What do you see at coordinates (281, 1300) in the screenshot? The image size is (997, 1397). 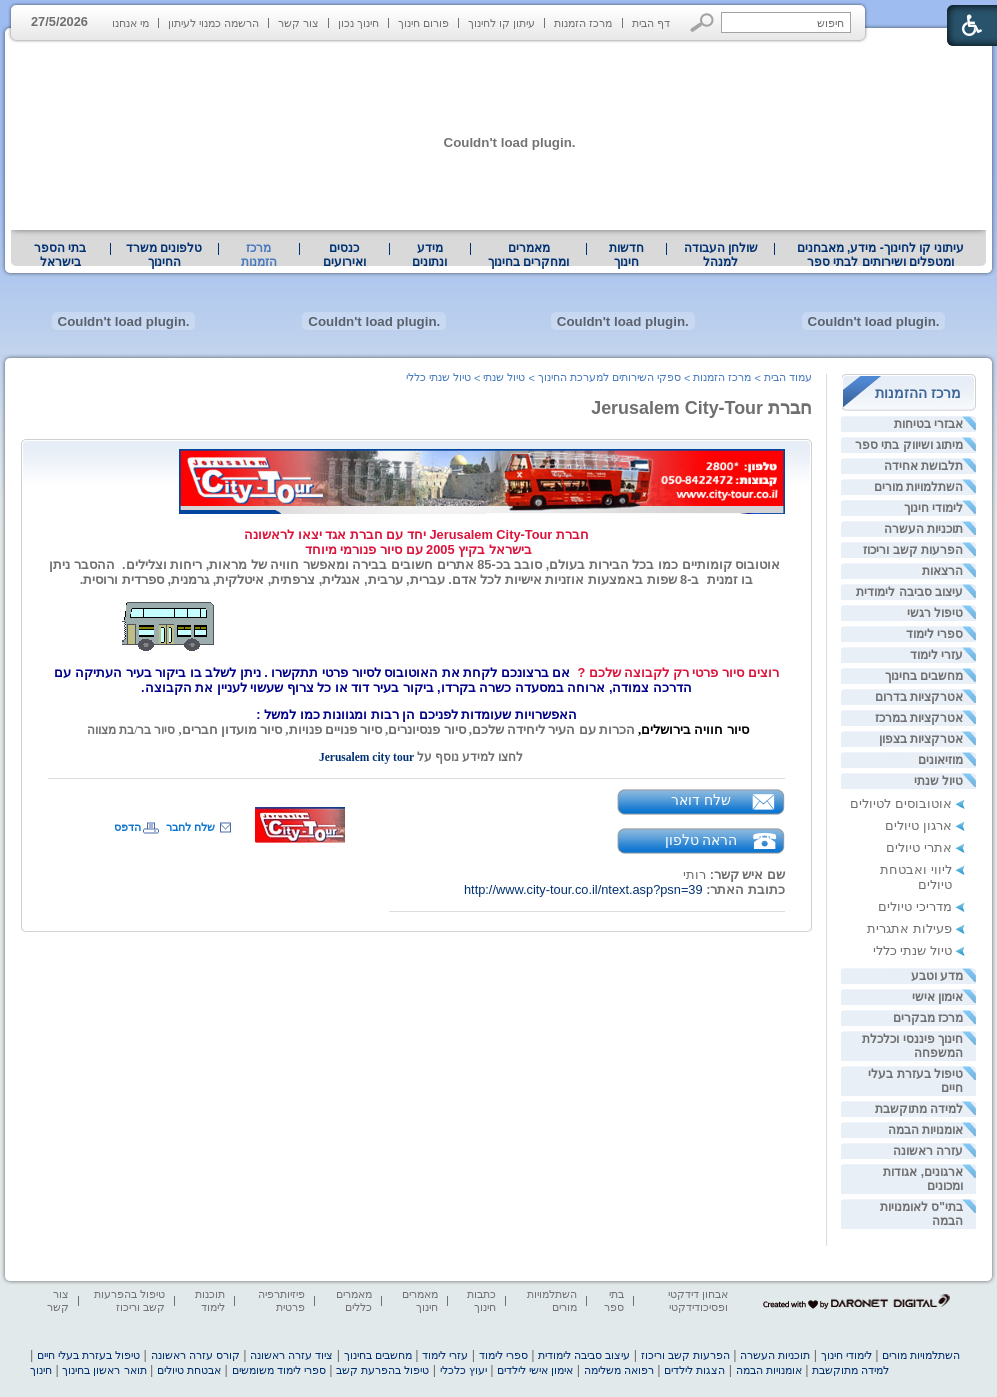 I see `פיזיותרפיה פרטית` at bounding box center [281, 1300].